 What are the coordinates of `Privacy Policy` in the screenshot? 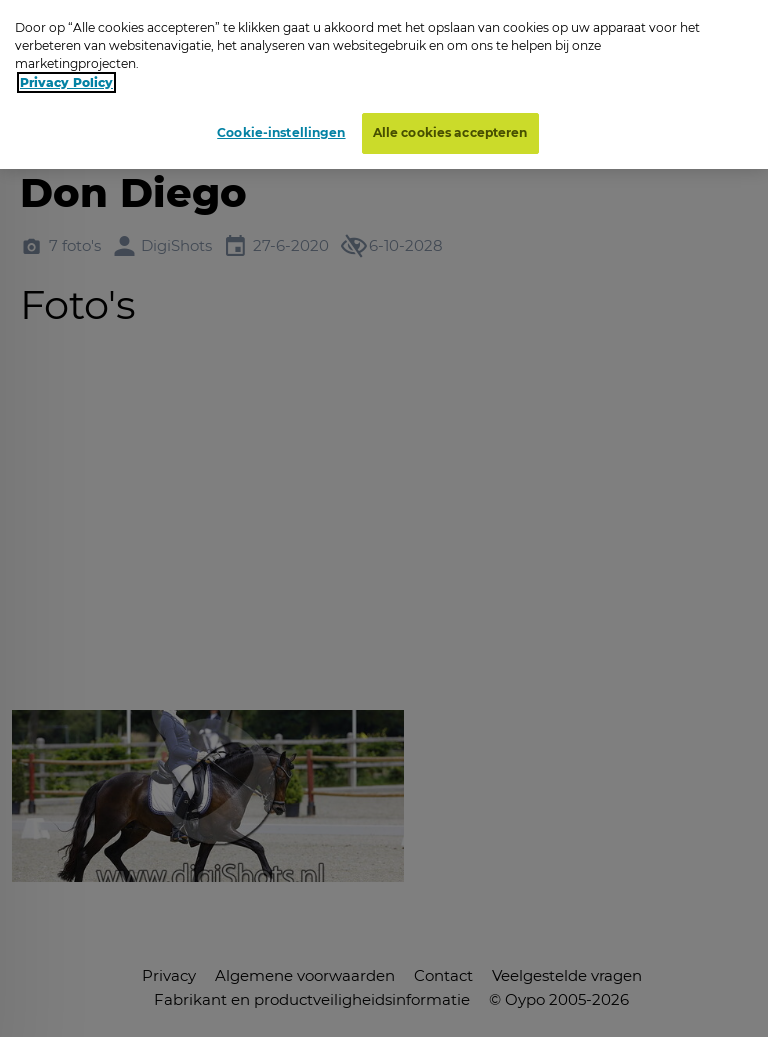 It's located at (66, 82).